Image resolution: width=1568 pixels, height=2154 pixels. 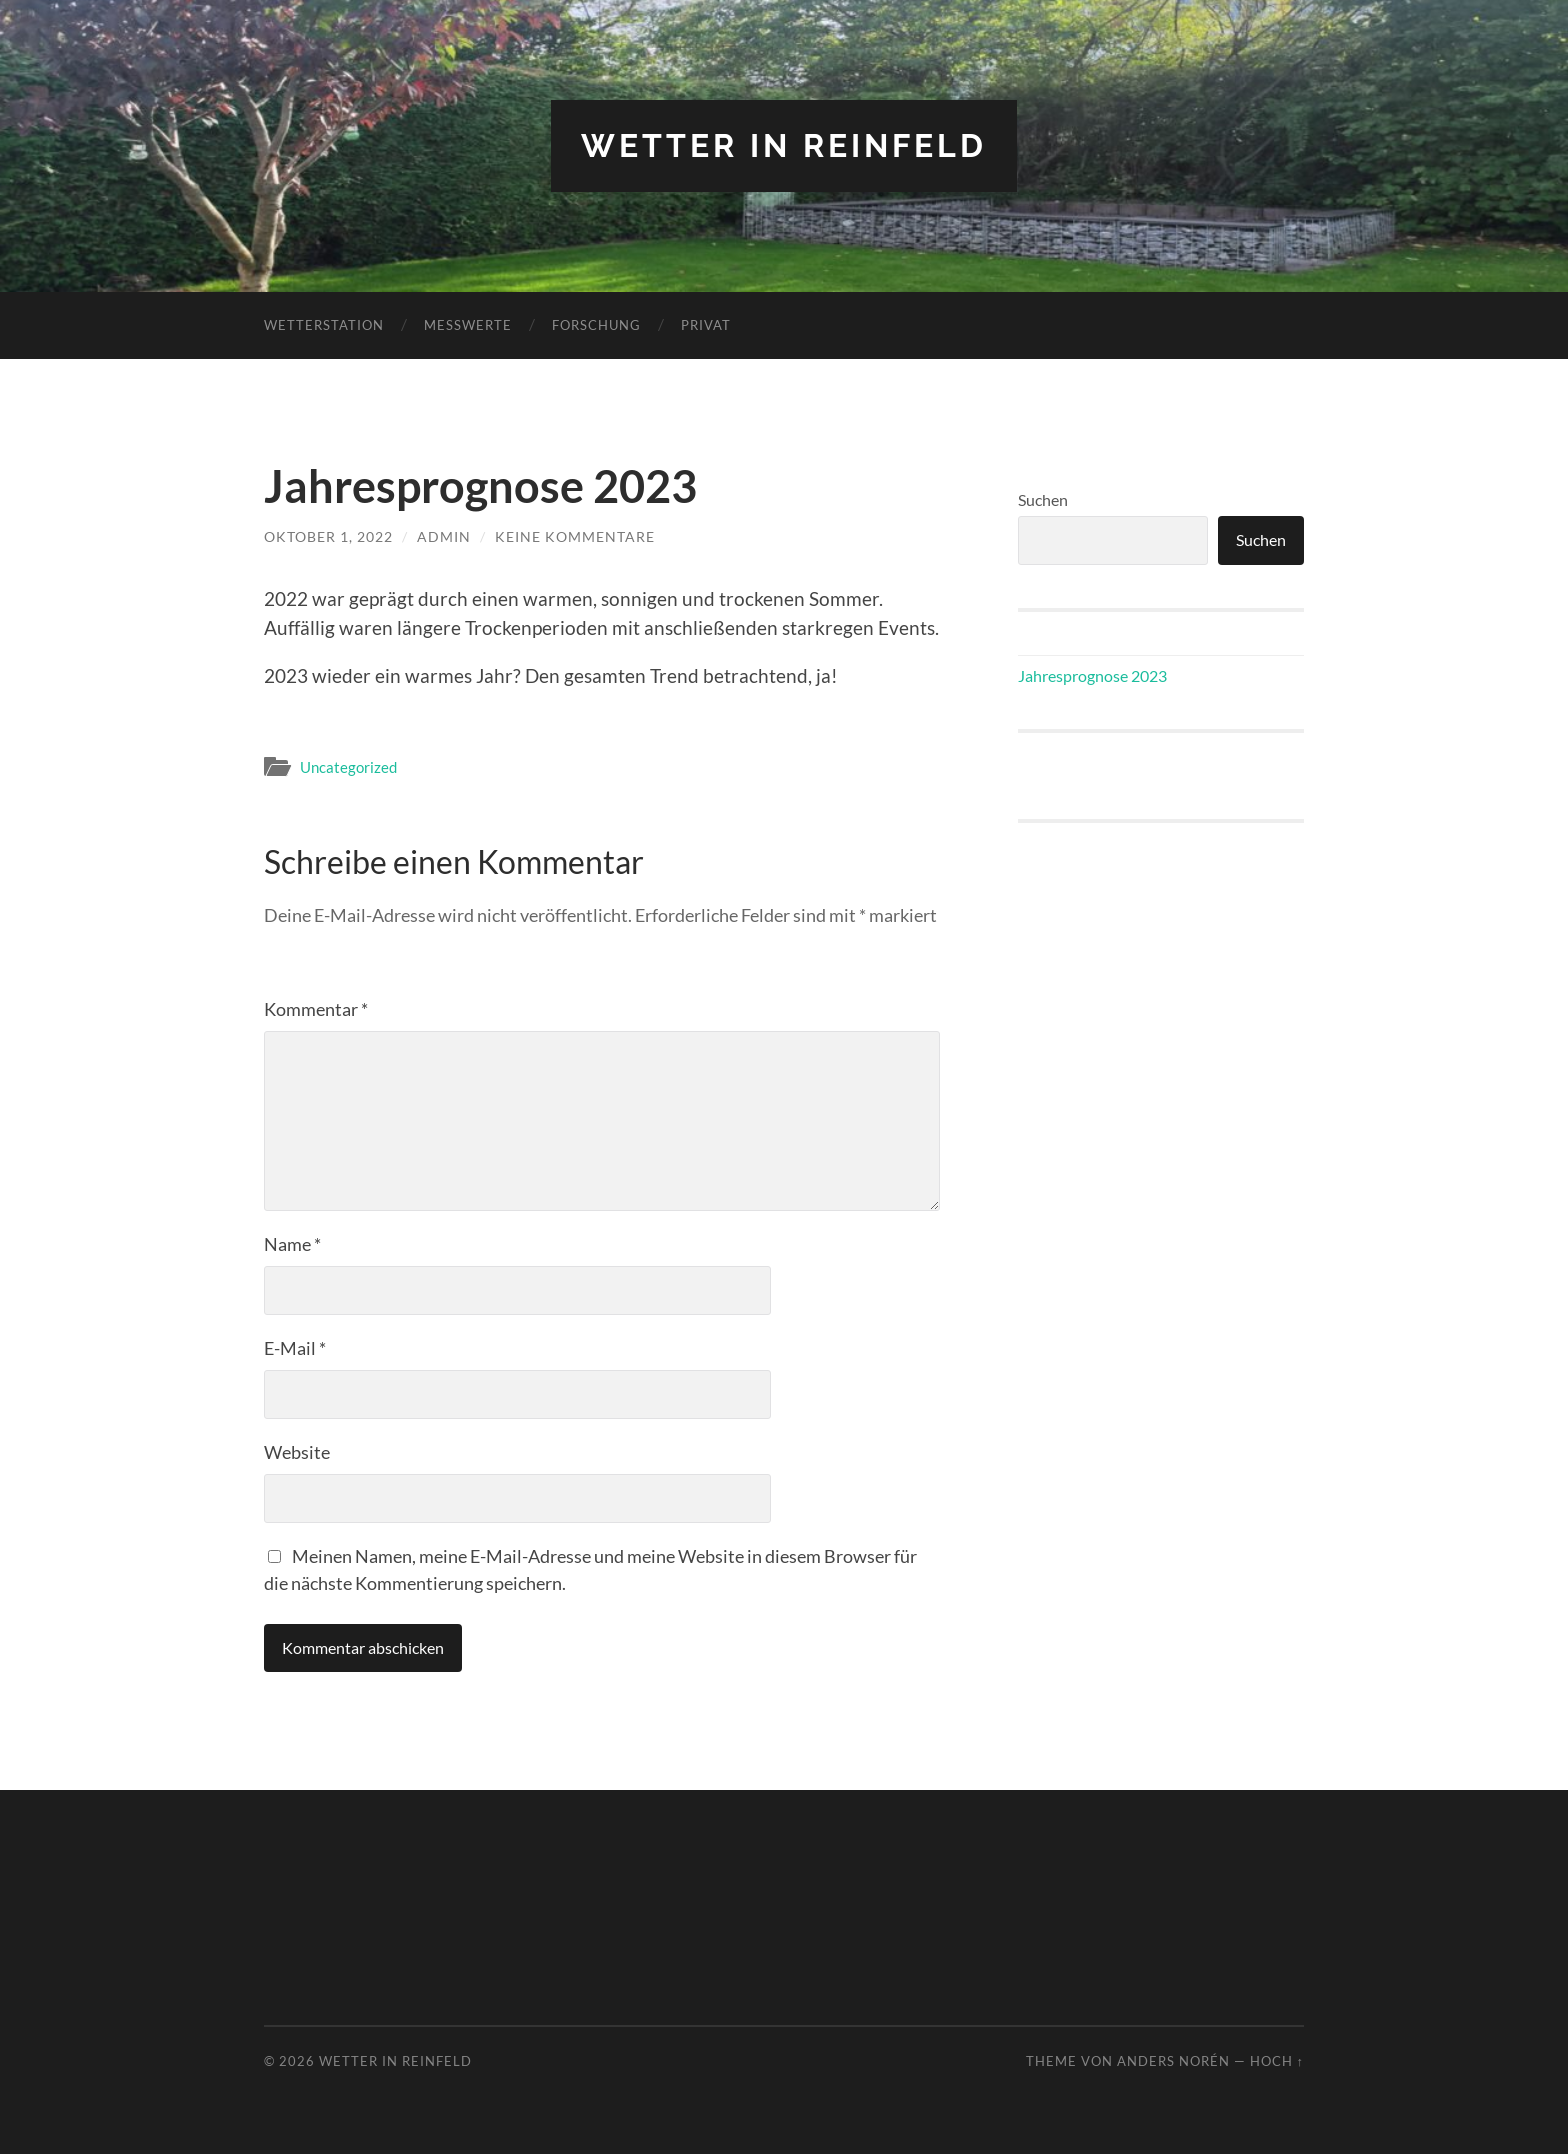 What do you see at coordinates (1173, 2061) in the screenshot?
I see `Anders Norén` at bounding box center [1173, 2061].